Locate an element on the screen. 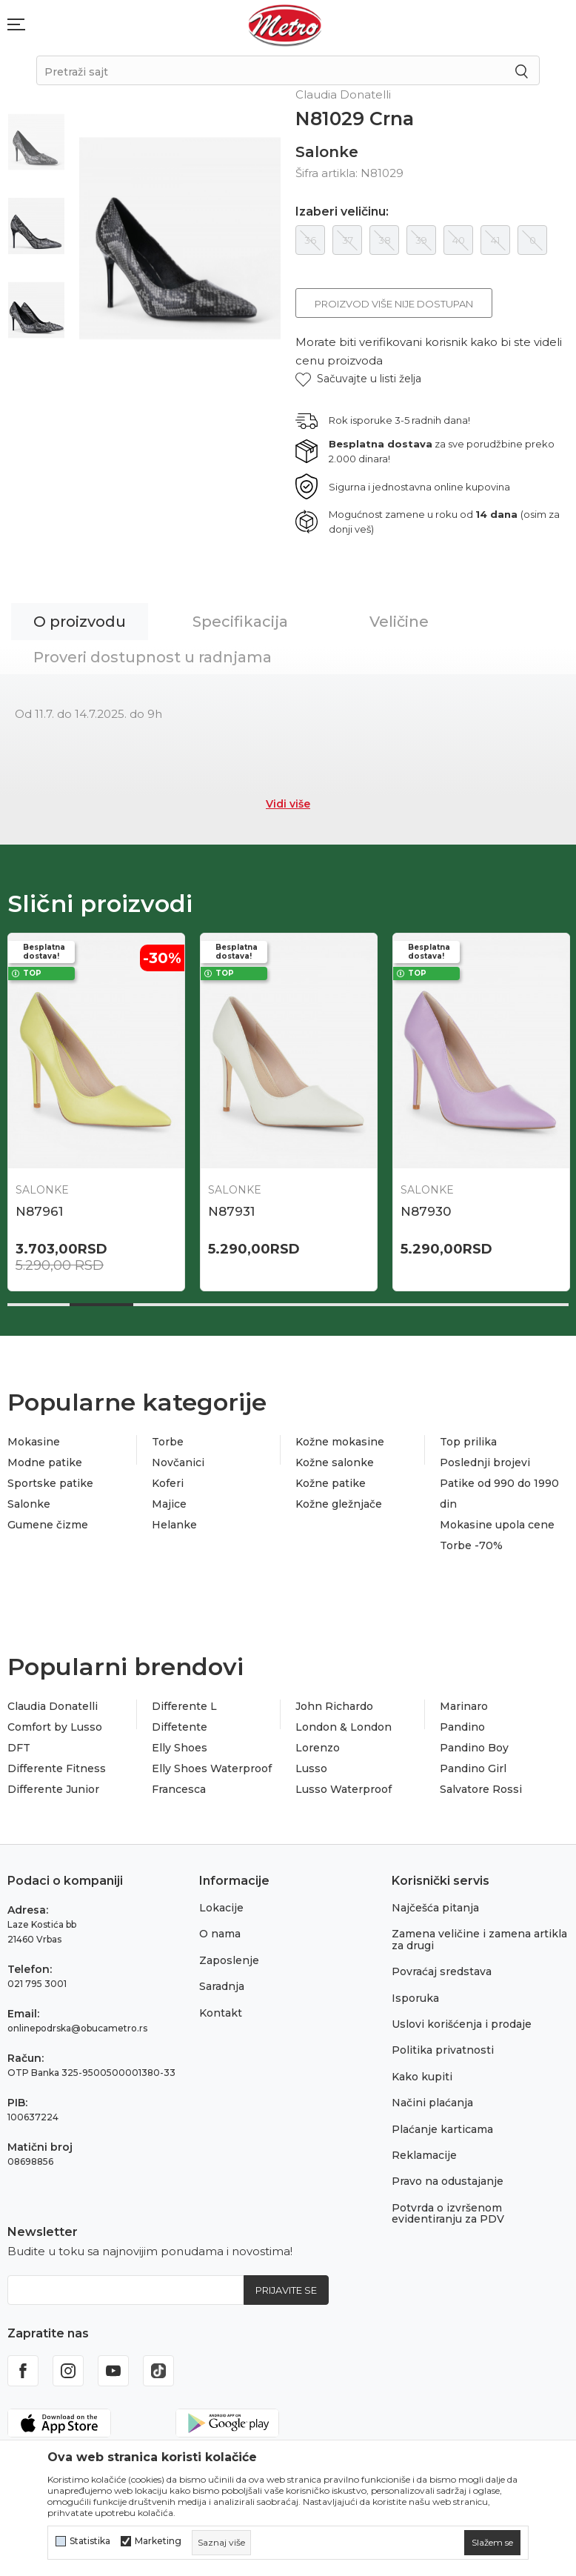 Image resolution: width=576 pixels, height=2576 pixels. Proizvod više nije dostupan is located at coordinates (394, 304).